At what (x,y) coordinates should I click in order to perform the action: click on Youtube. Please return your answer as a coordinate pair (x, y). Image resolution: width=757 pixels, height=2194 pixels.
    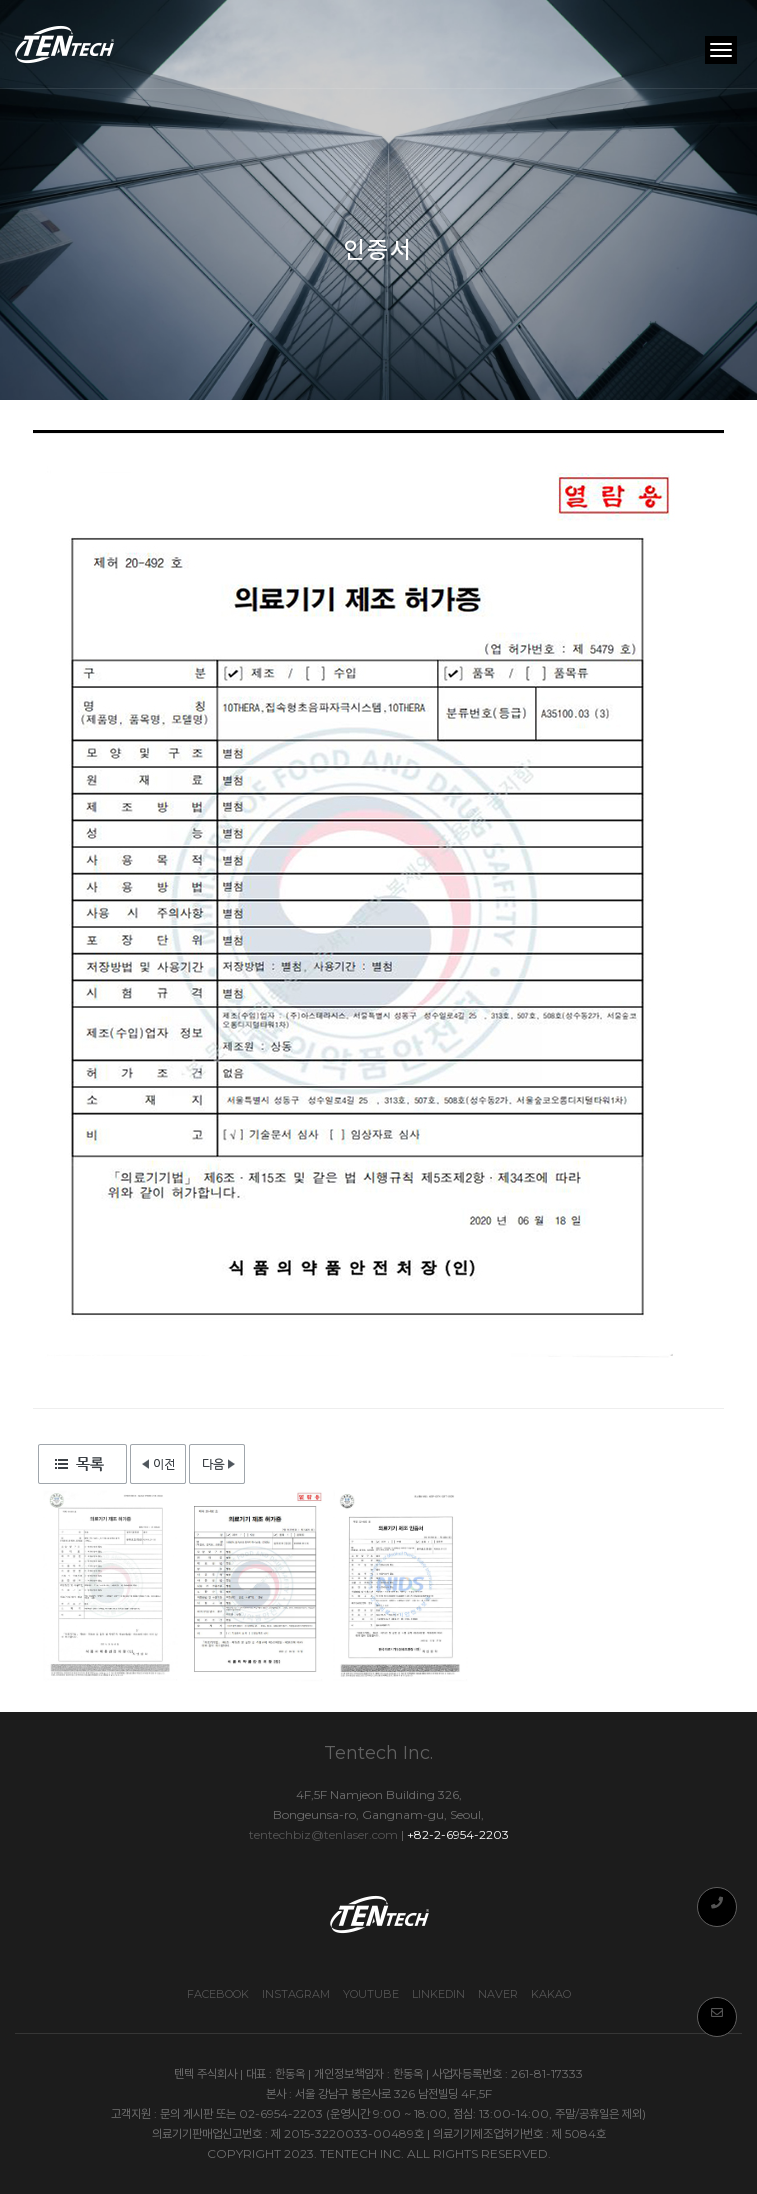
    Looking at the image, I should click on (371, 1994).